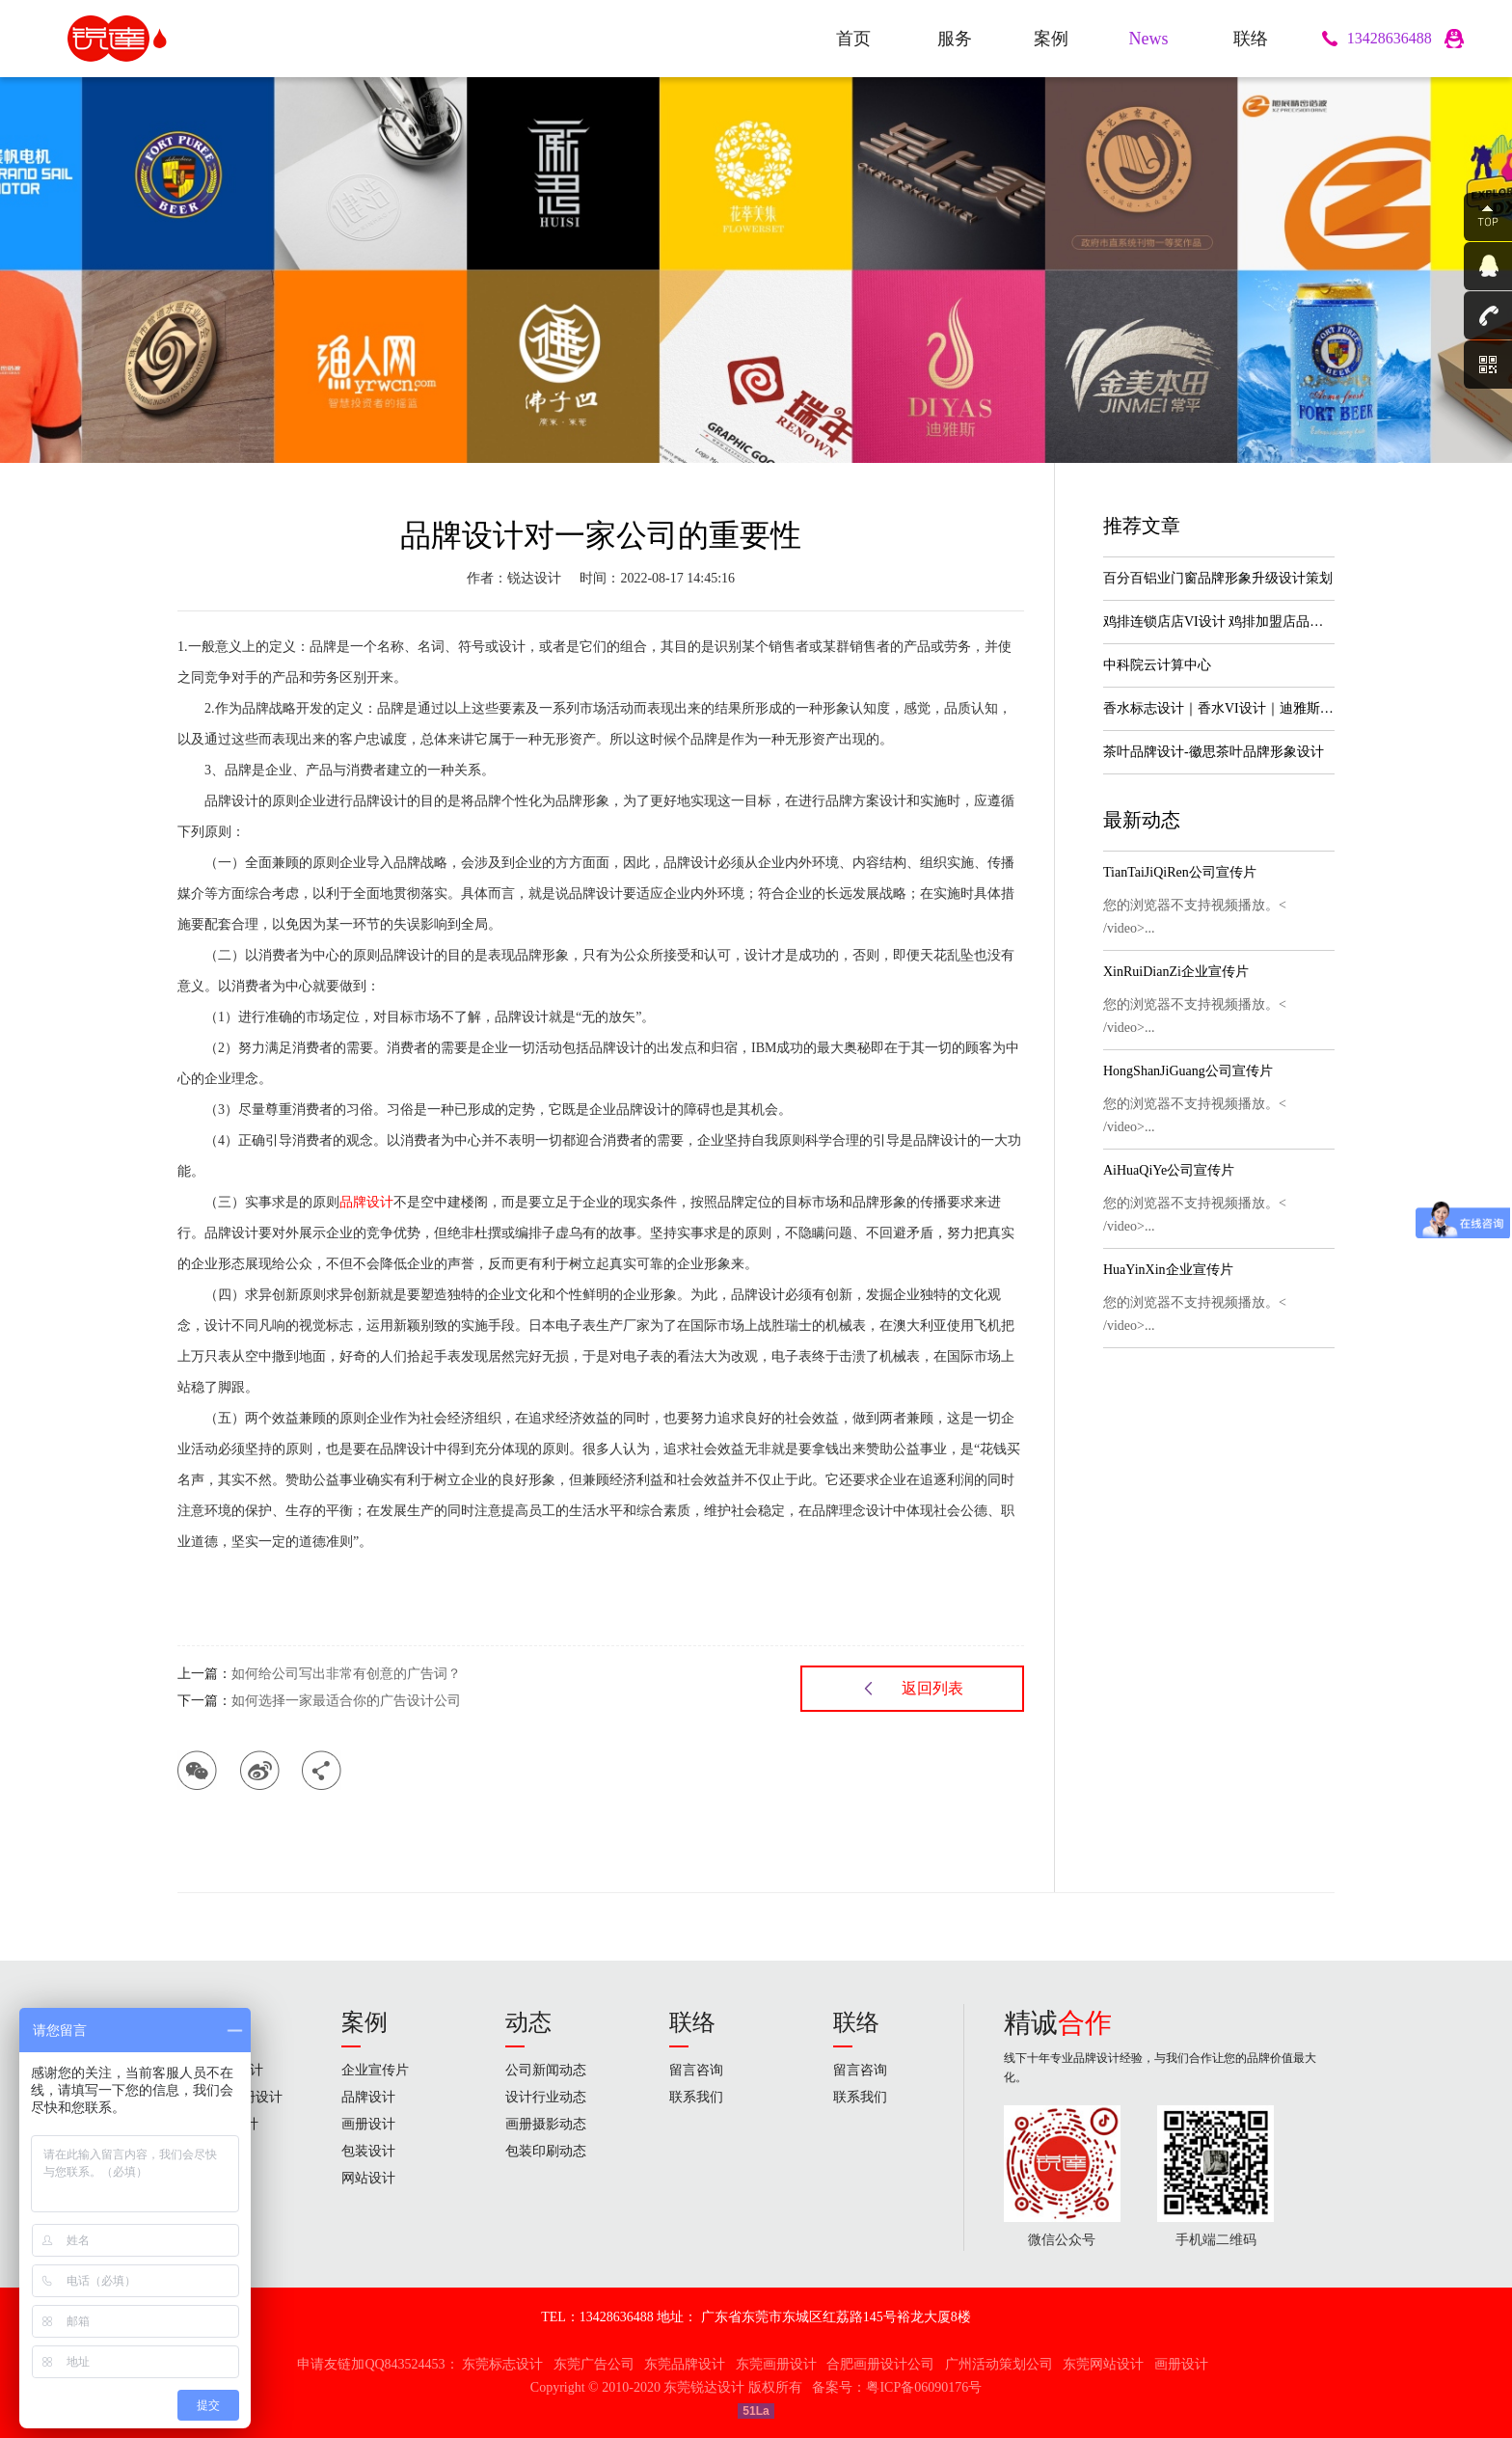 This screenshot has height=2438, width=1512. I want to click on 合肥画册设计公司, so click(880, 2364).